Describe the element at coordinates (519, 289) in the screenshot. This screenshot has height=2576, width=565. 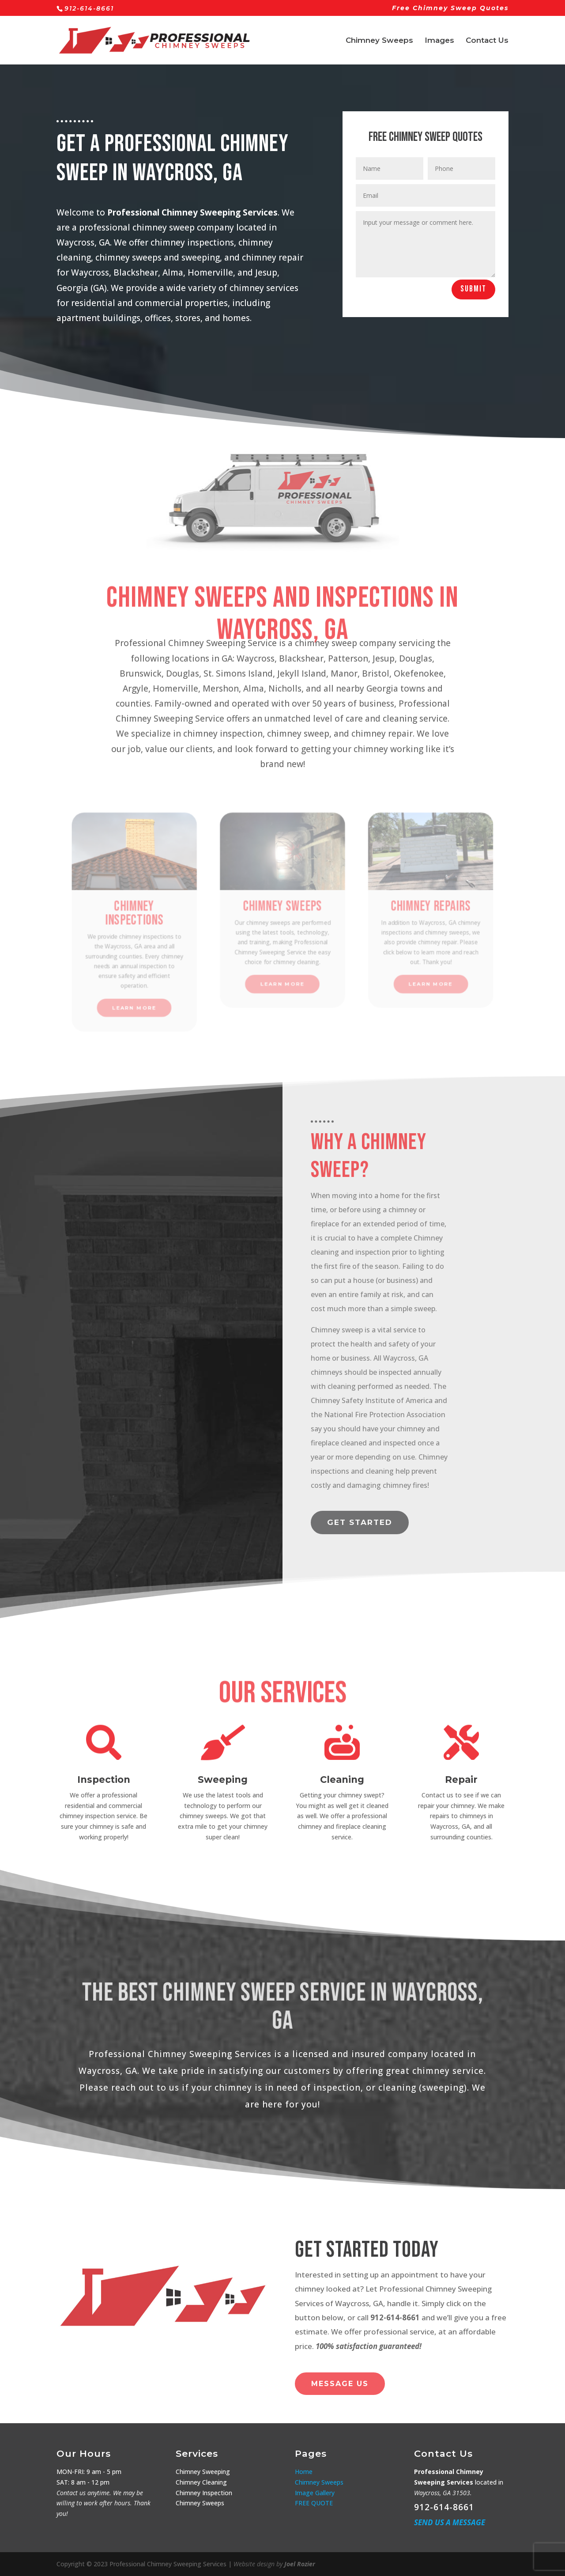
I see `Submit` at that location.